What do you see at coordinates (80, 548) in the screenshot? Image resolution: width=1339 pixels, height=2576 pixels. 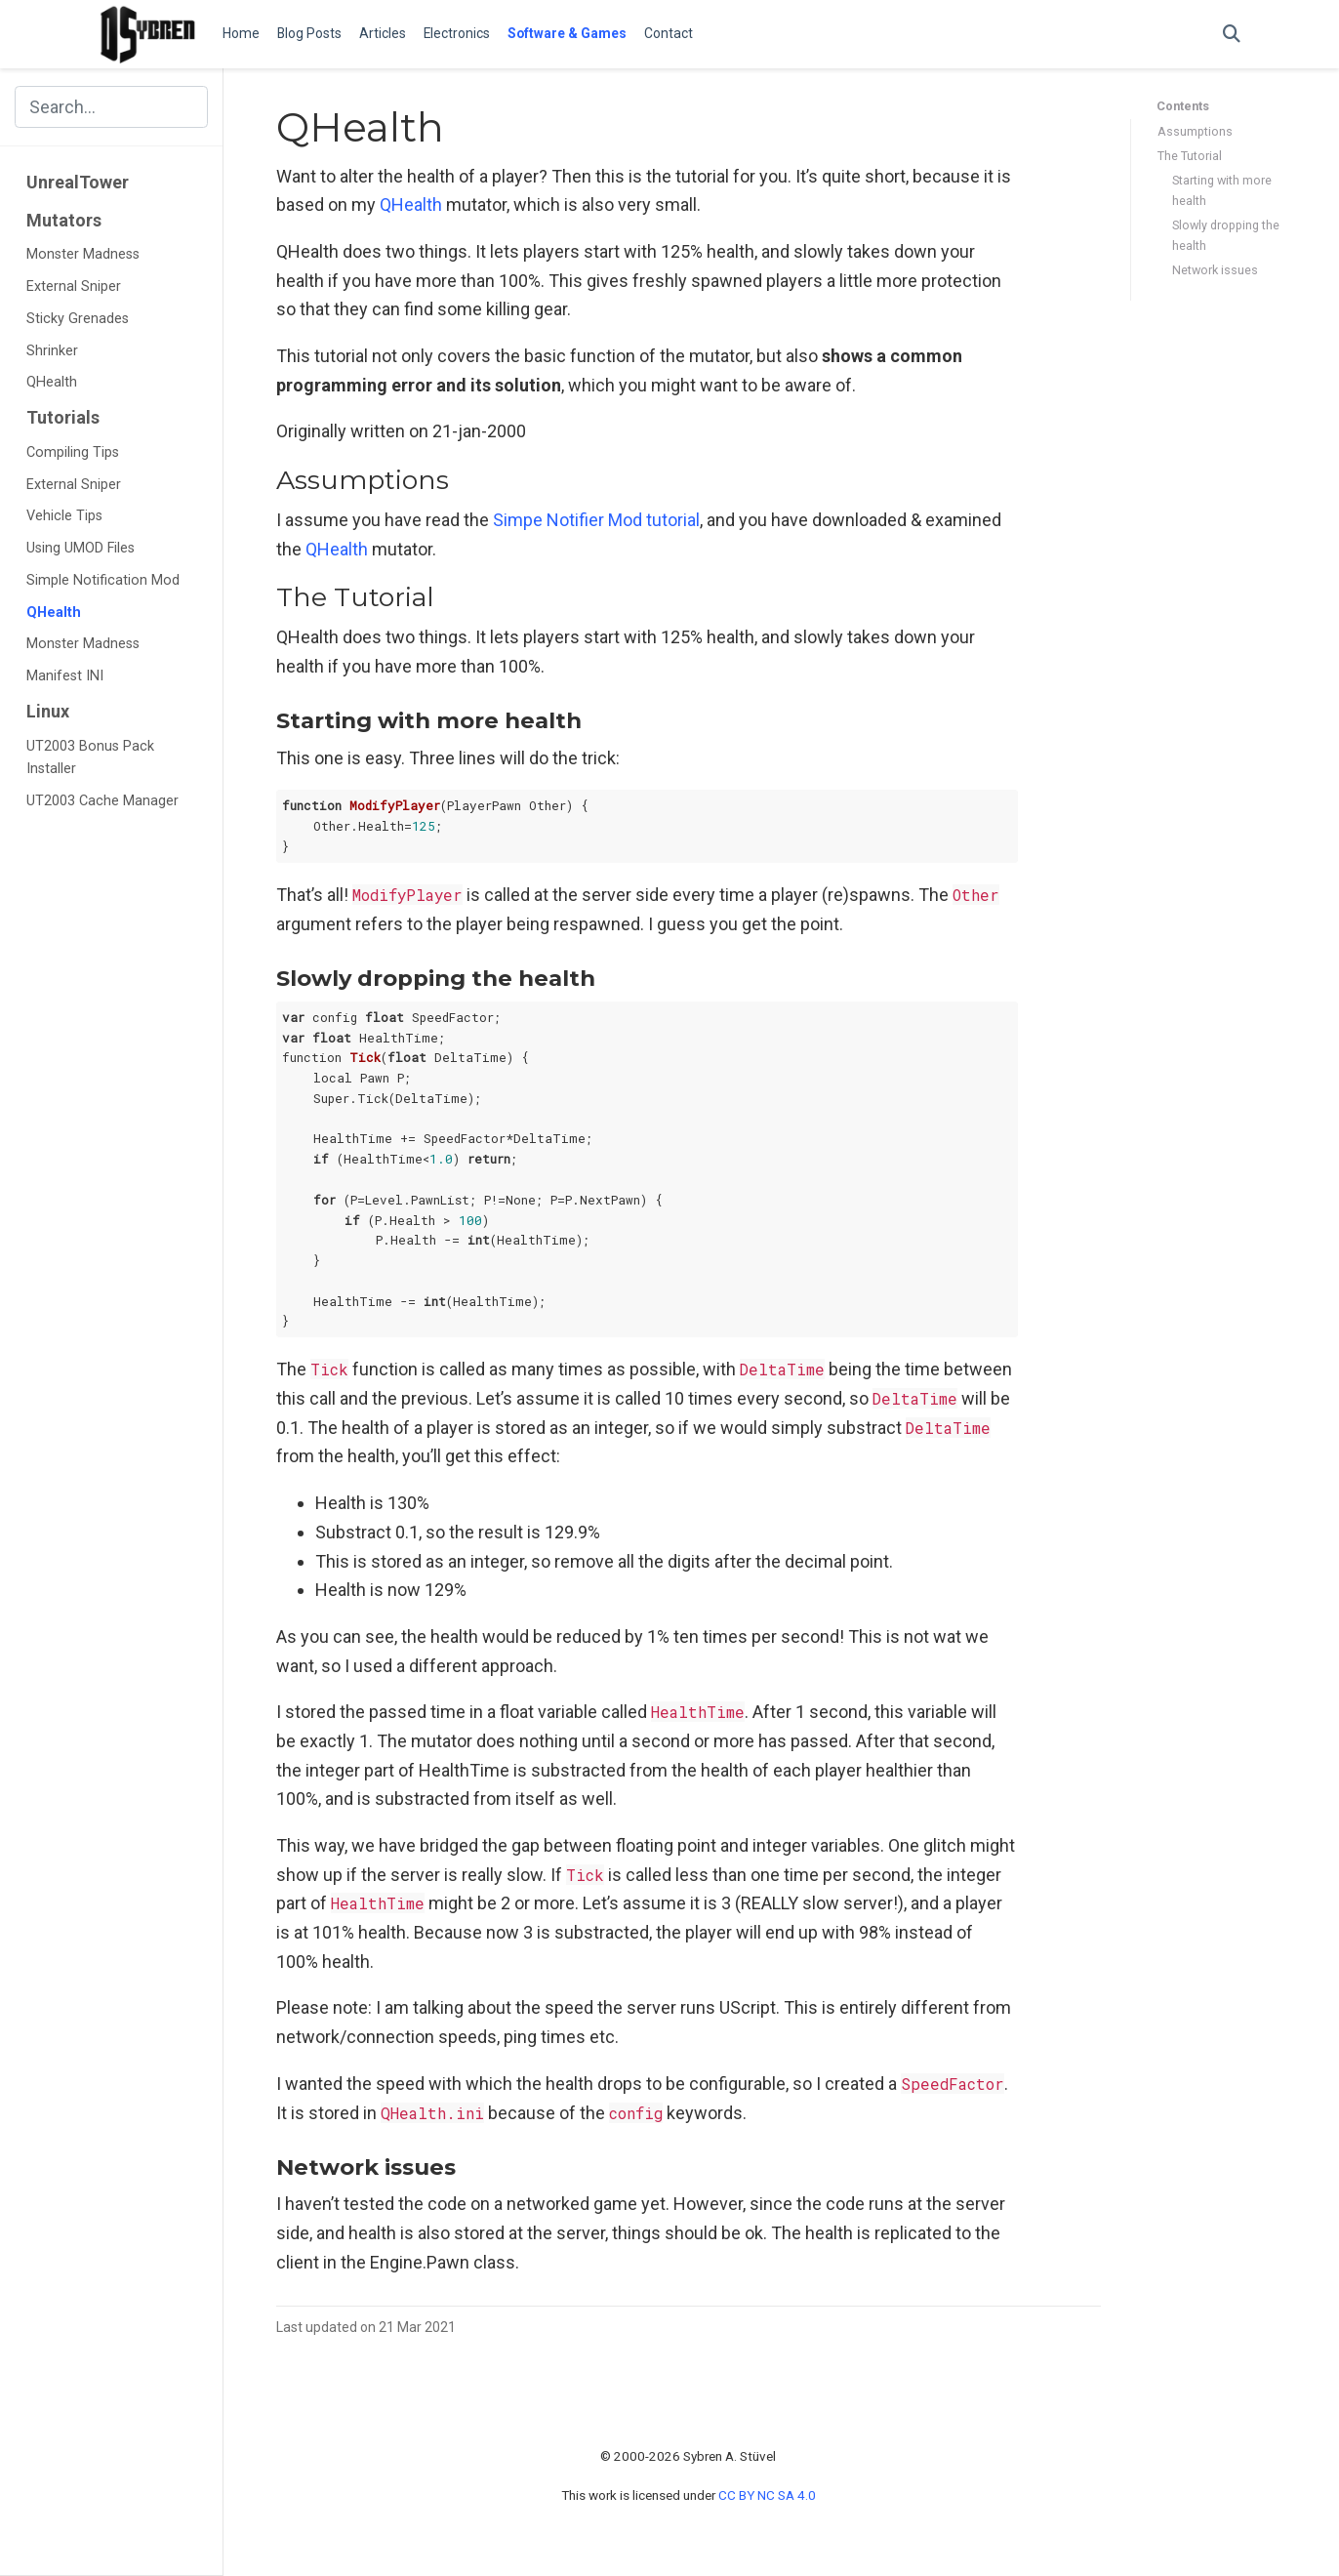 I see `Using UMOD Files` at bounding box center [80, 548].